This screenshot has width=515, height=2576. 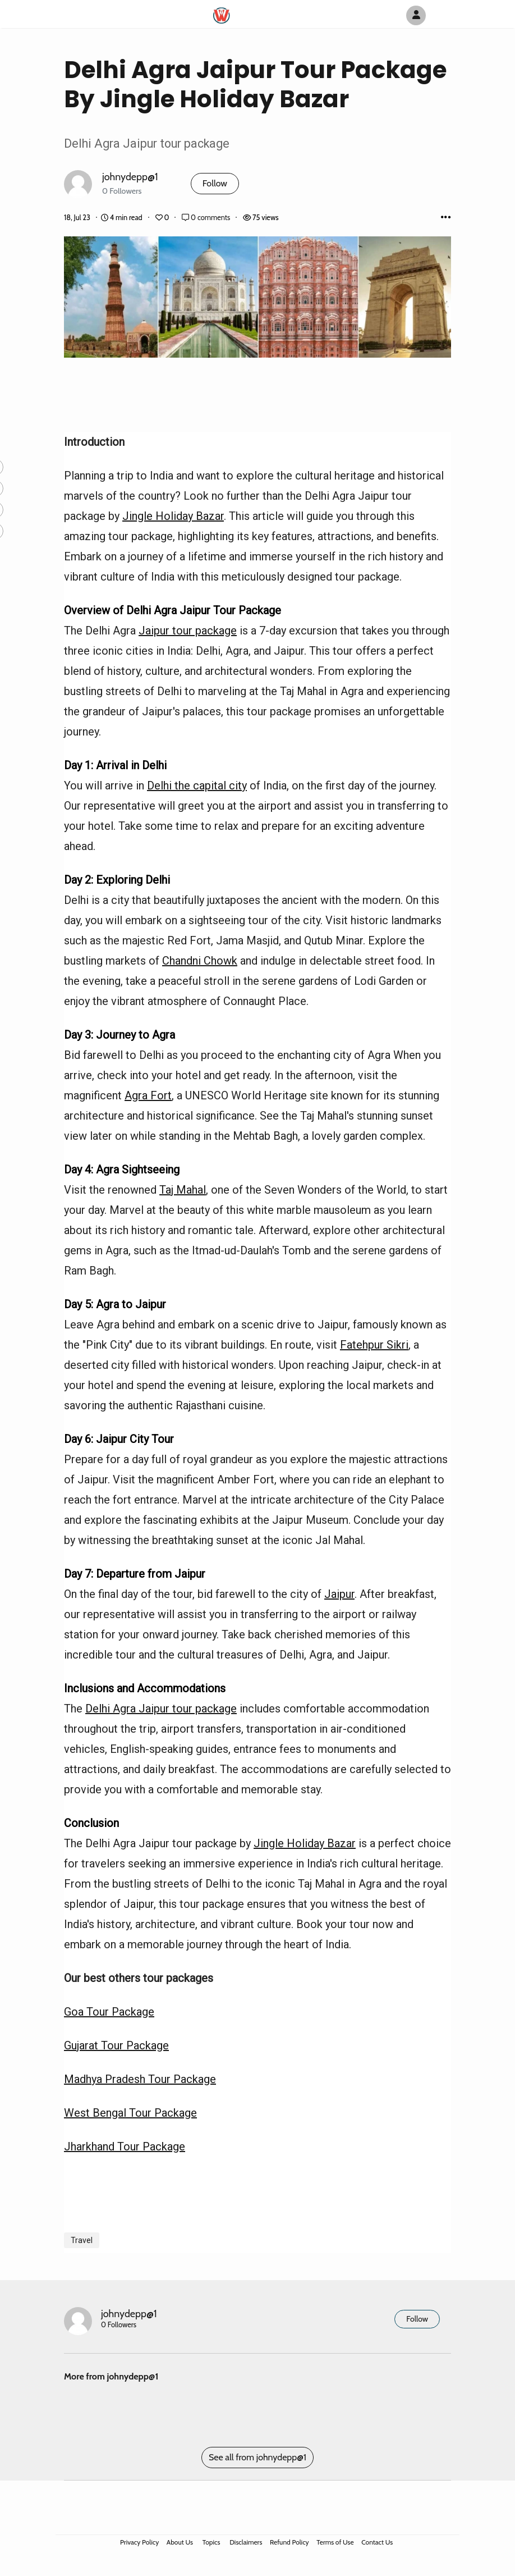 I want to click on See all from johnydepp@1, so click(x=257, y=2457).